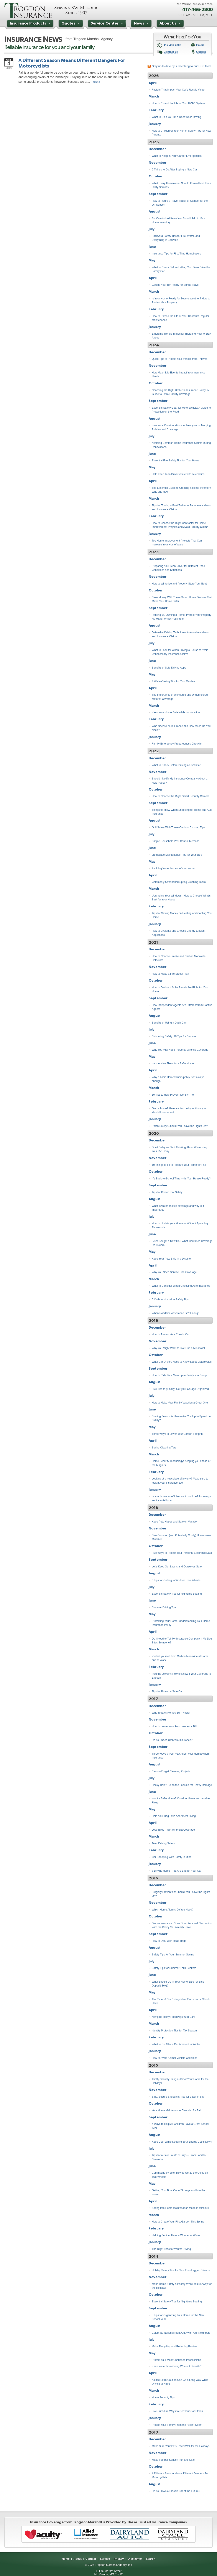 This screenshot has height=2576, width=217. Describe the element at coordinates (178, 932) in the screenshot. I see `How to Evaluate and Choose Energy-Efficient Appliances` at that location.